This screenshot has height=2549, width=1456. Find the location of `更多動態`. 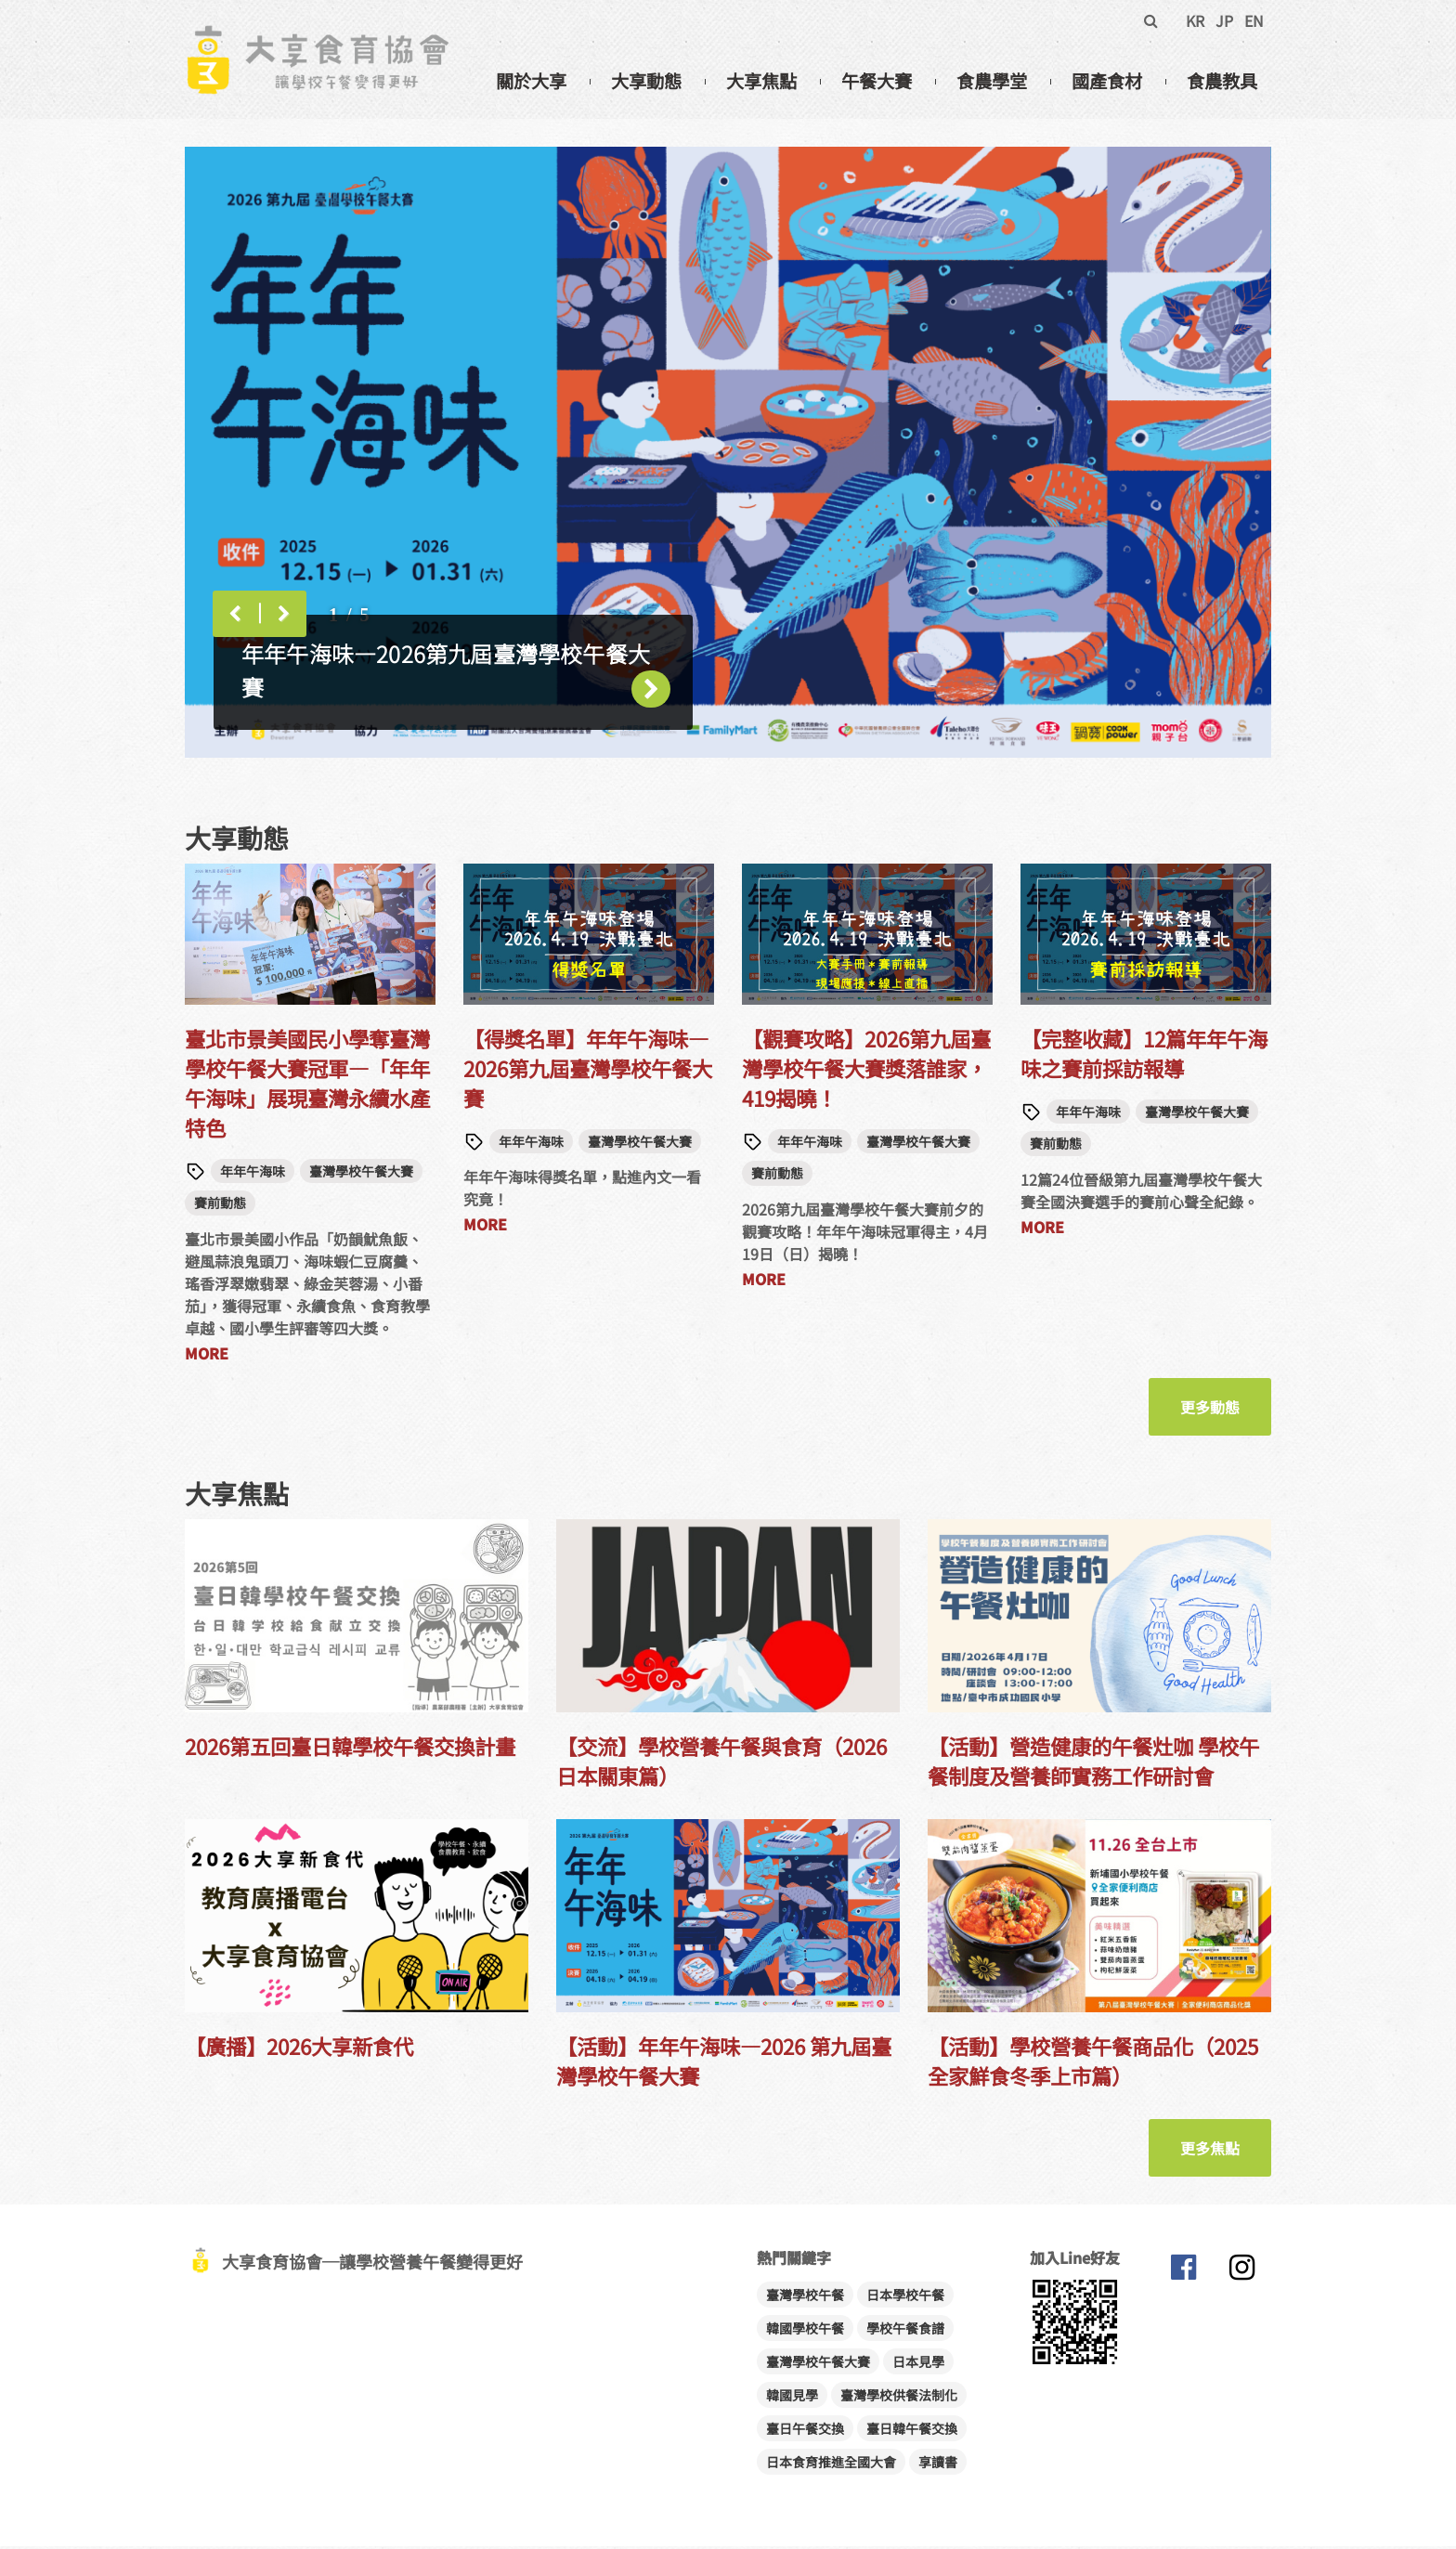

更多動態 is located at coordinates (1210, 1409).